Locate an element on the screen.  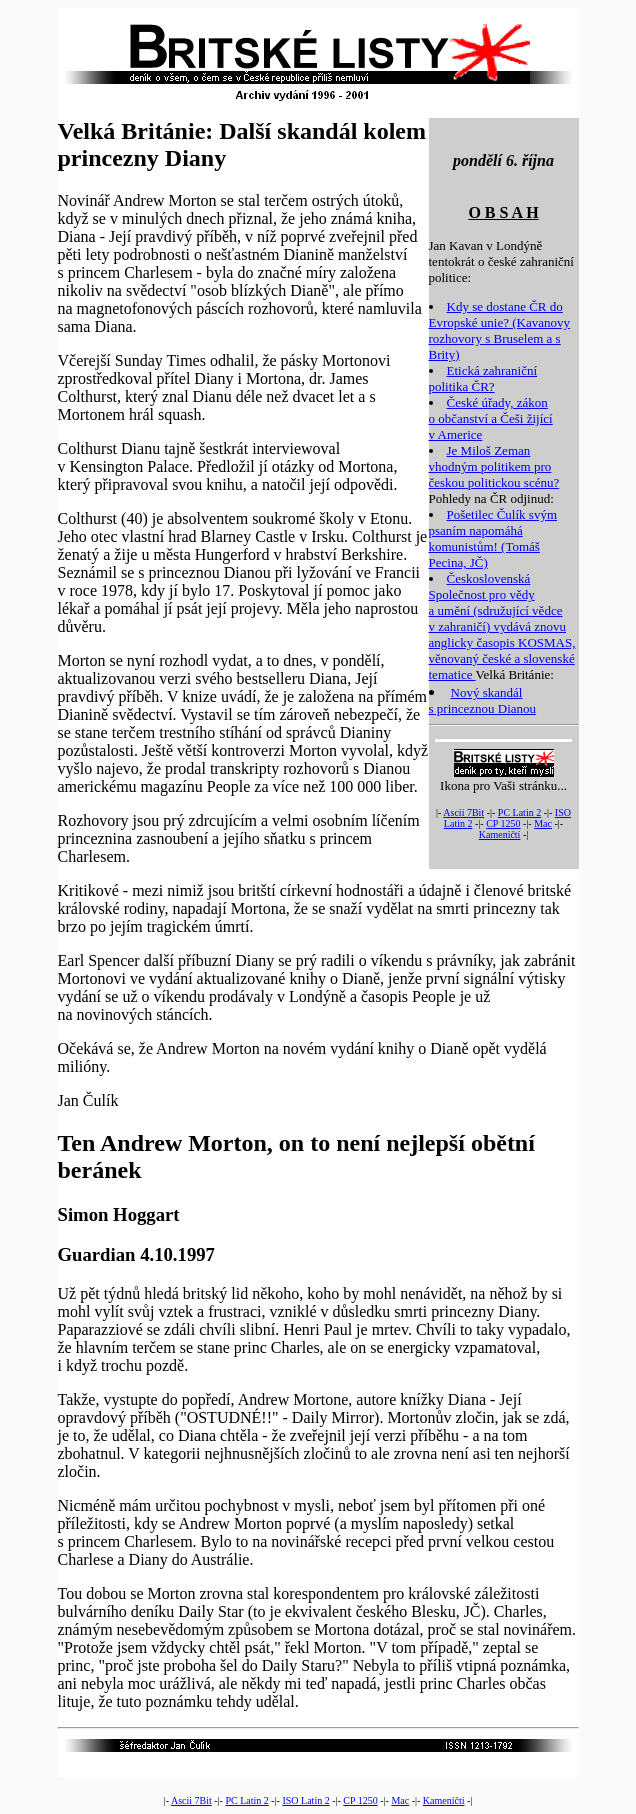
České úřady, zákon o občanství a Češi žijící v Americe is located at coordinates (491, 418).